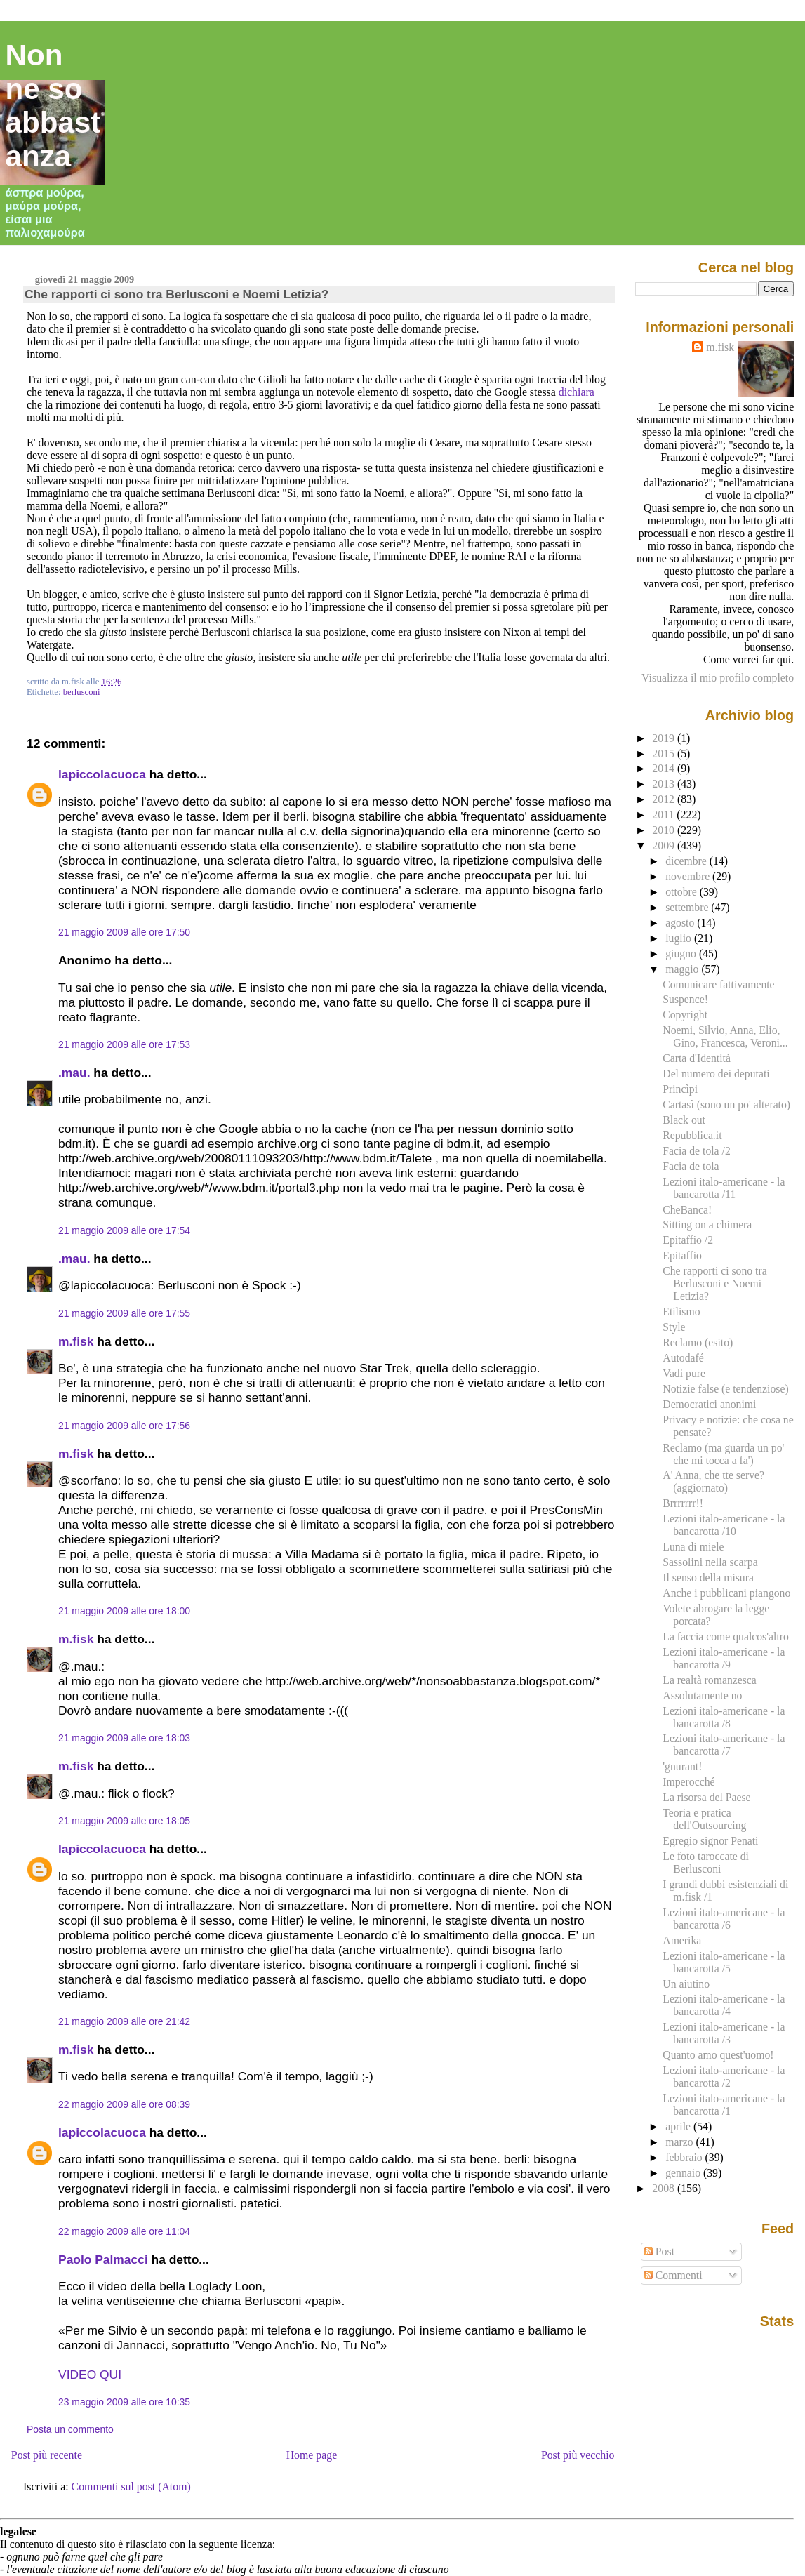  I want to click on Teoria e pratica dell'Outsourcing, so click(704, 1819).